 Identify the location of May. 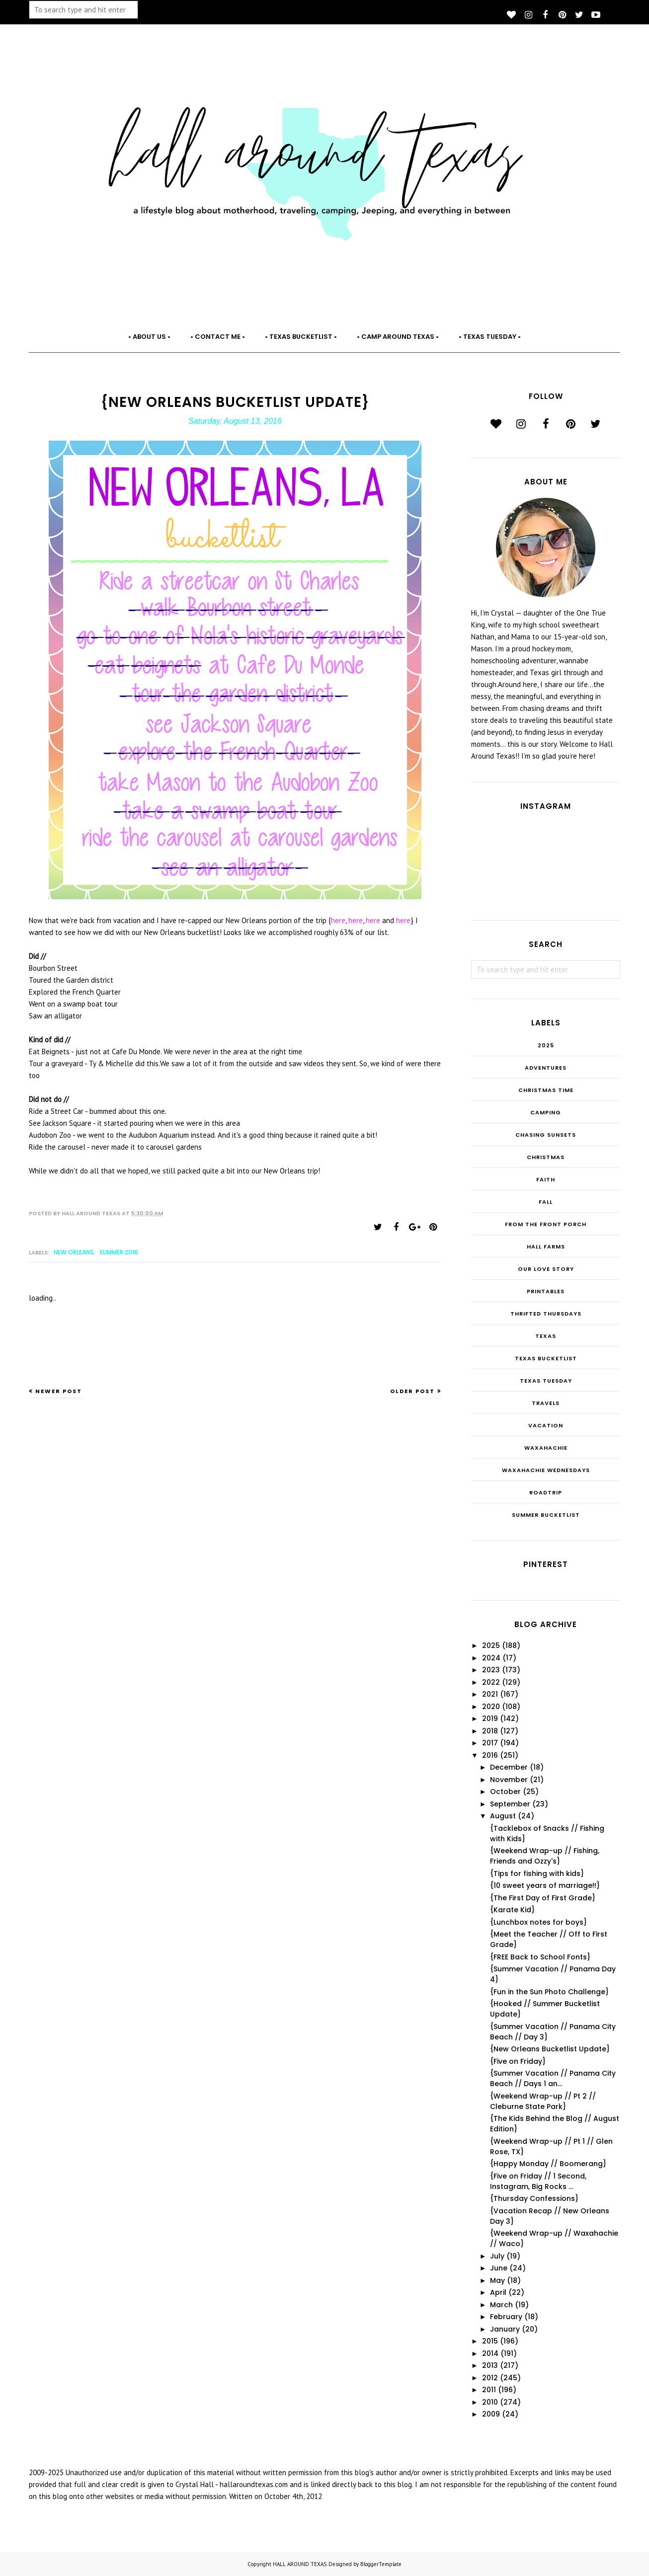
(497, 2280).